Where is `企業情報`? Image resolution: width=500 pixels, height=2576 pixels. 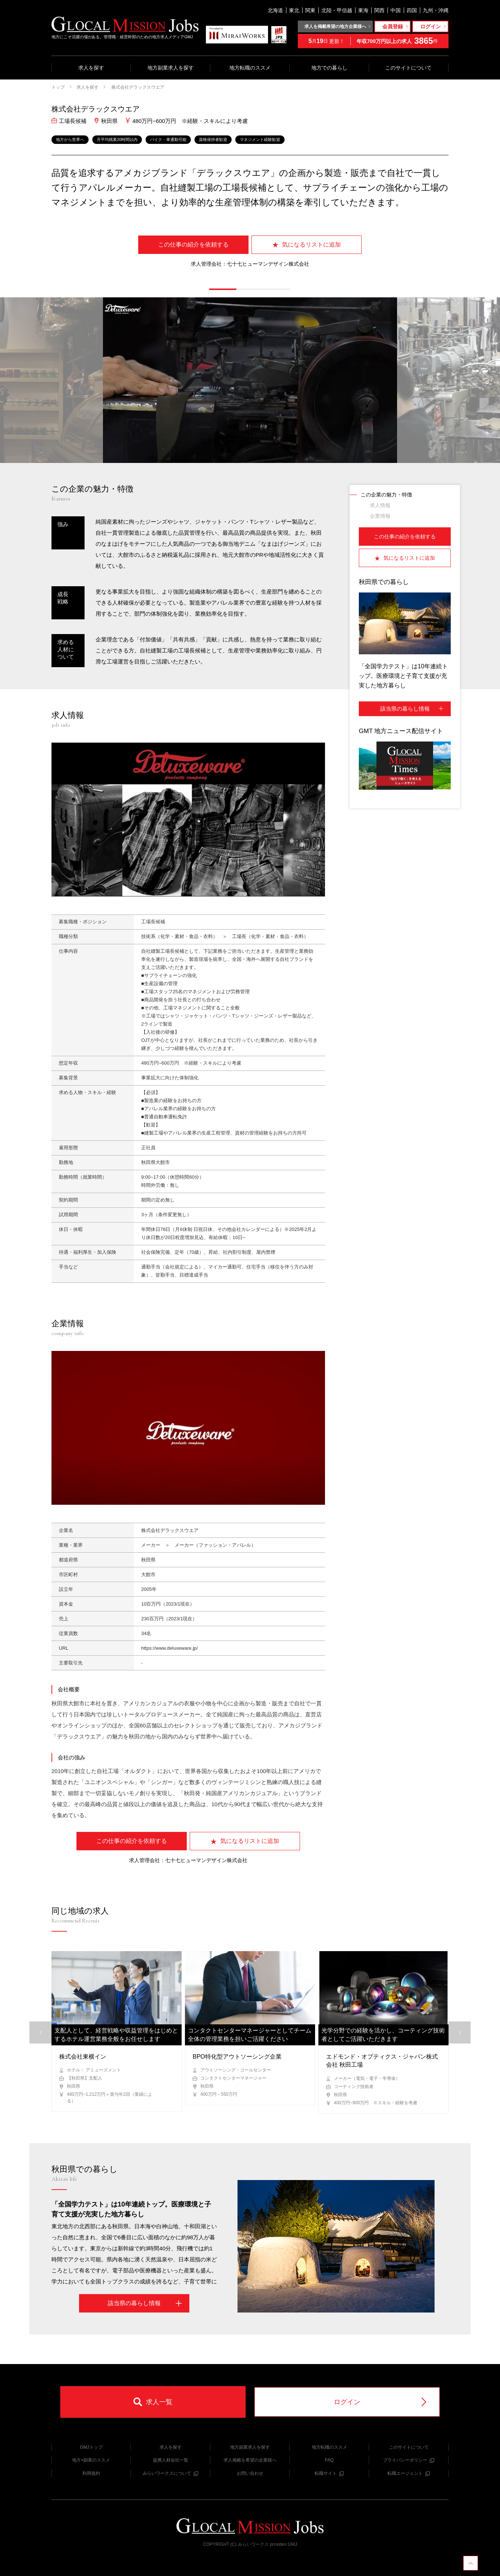
企業情報 is located at coordinates (380, 516).